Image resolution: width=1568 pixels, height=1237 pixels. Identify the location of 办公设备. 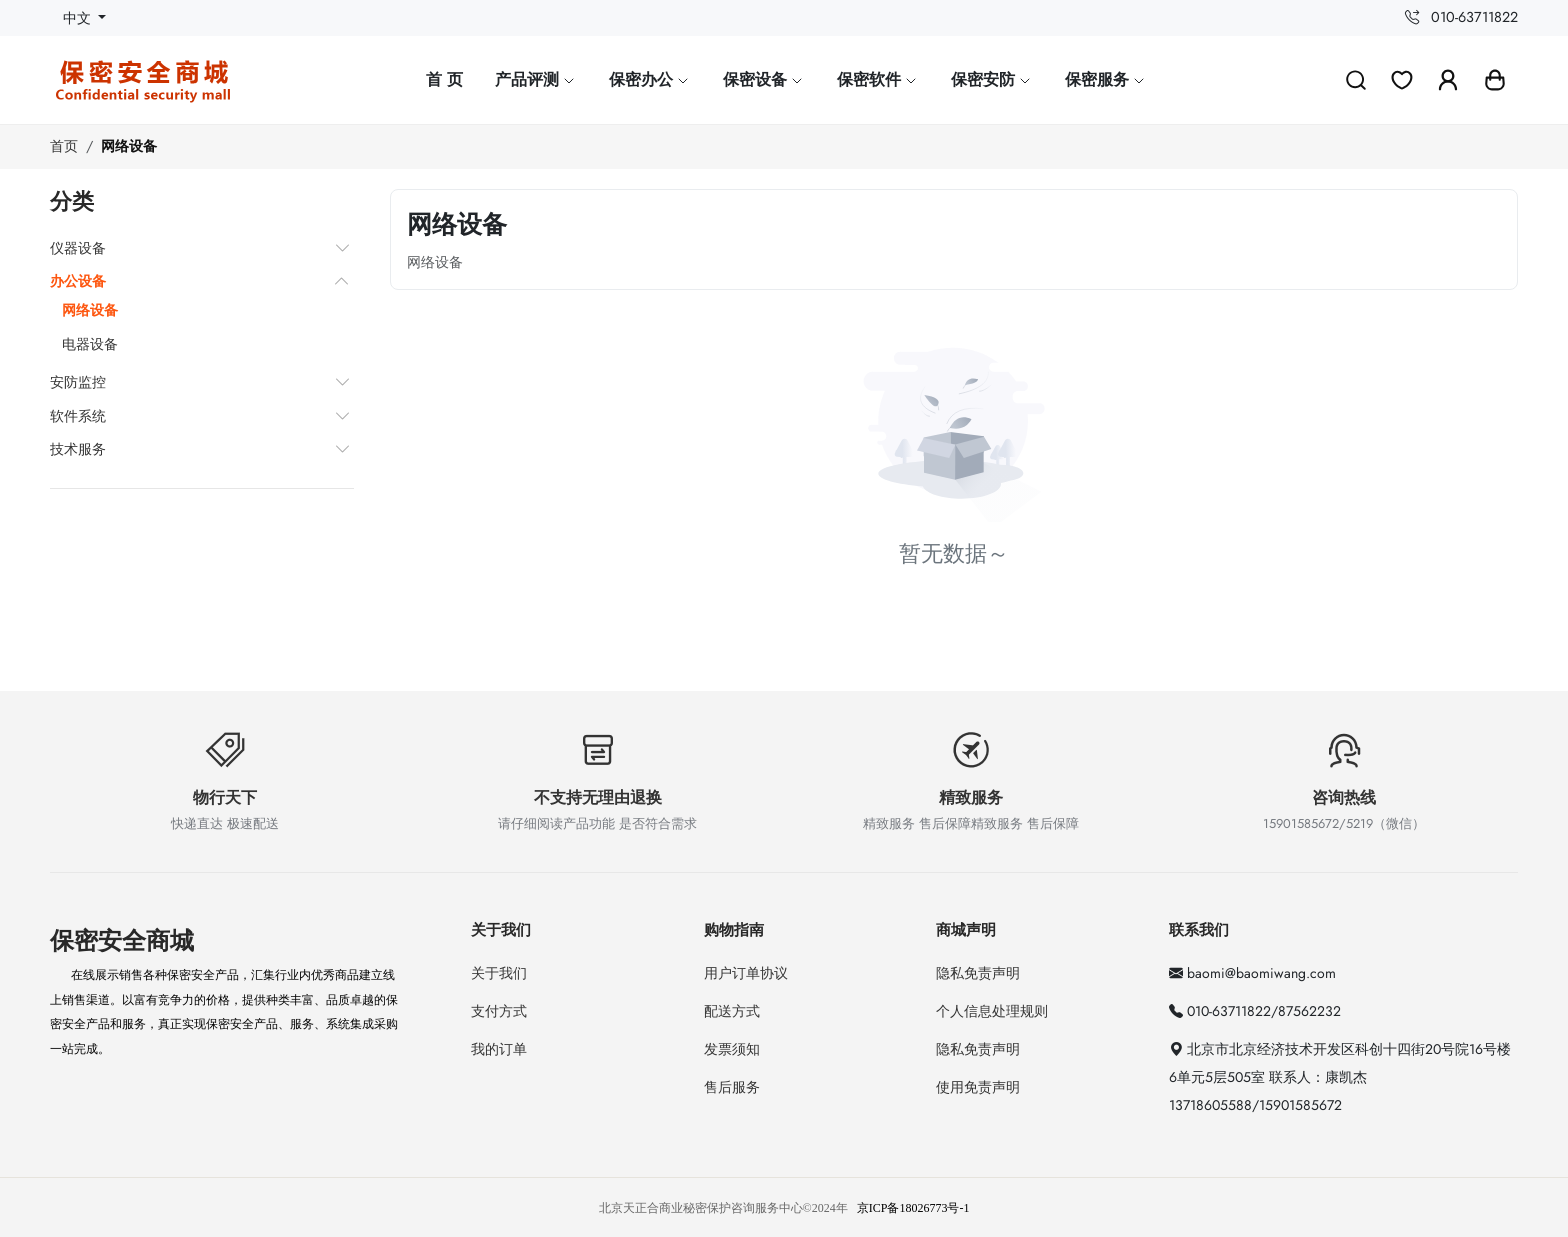
(78, 281).